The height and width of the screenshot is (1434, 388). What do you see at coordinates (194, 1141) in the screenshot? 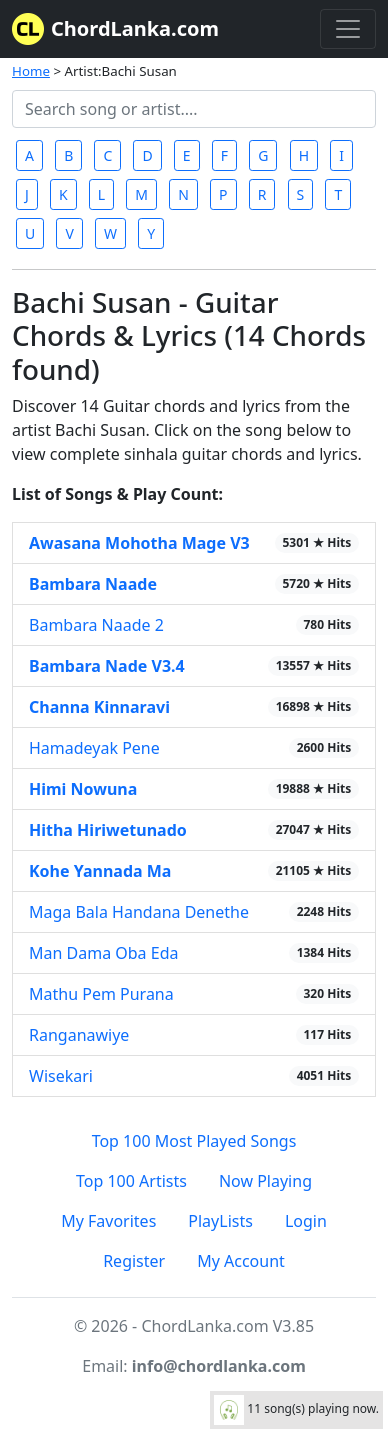
I see `Top 100 Most Played Songs` at bounding box center [194, 1141].